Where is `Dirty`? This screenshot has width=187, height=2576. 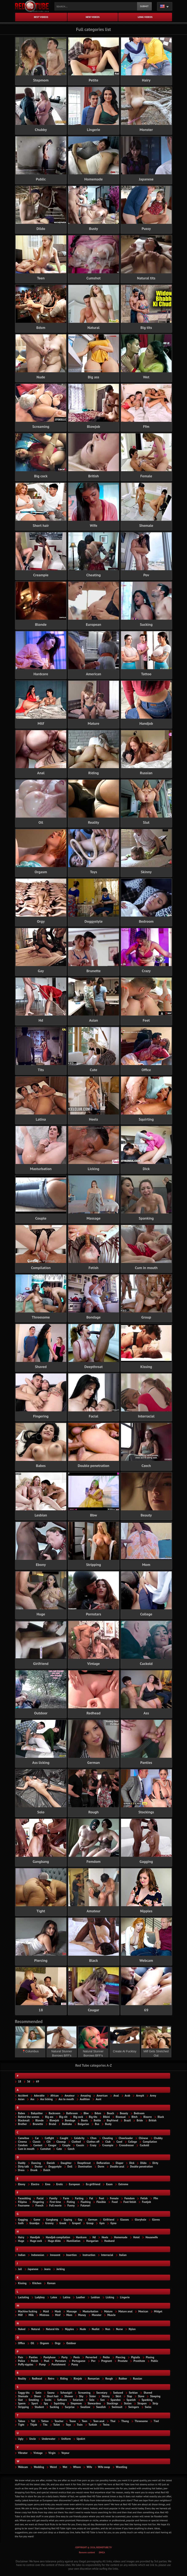
Dirty is located at coordinates (155, 2163).